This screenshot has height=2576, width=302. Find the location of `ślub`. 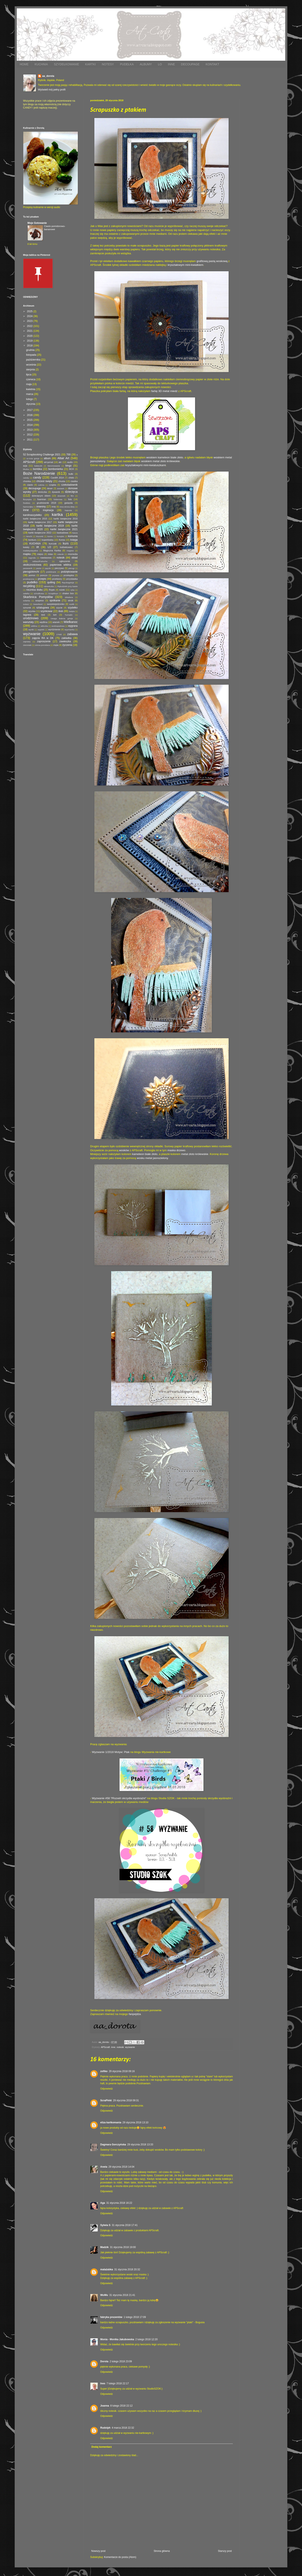

ślub is located at coordinates (60, 611).